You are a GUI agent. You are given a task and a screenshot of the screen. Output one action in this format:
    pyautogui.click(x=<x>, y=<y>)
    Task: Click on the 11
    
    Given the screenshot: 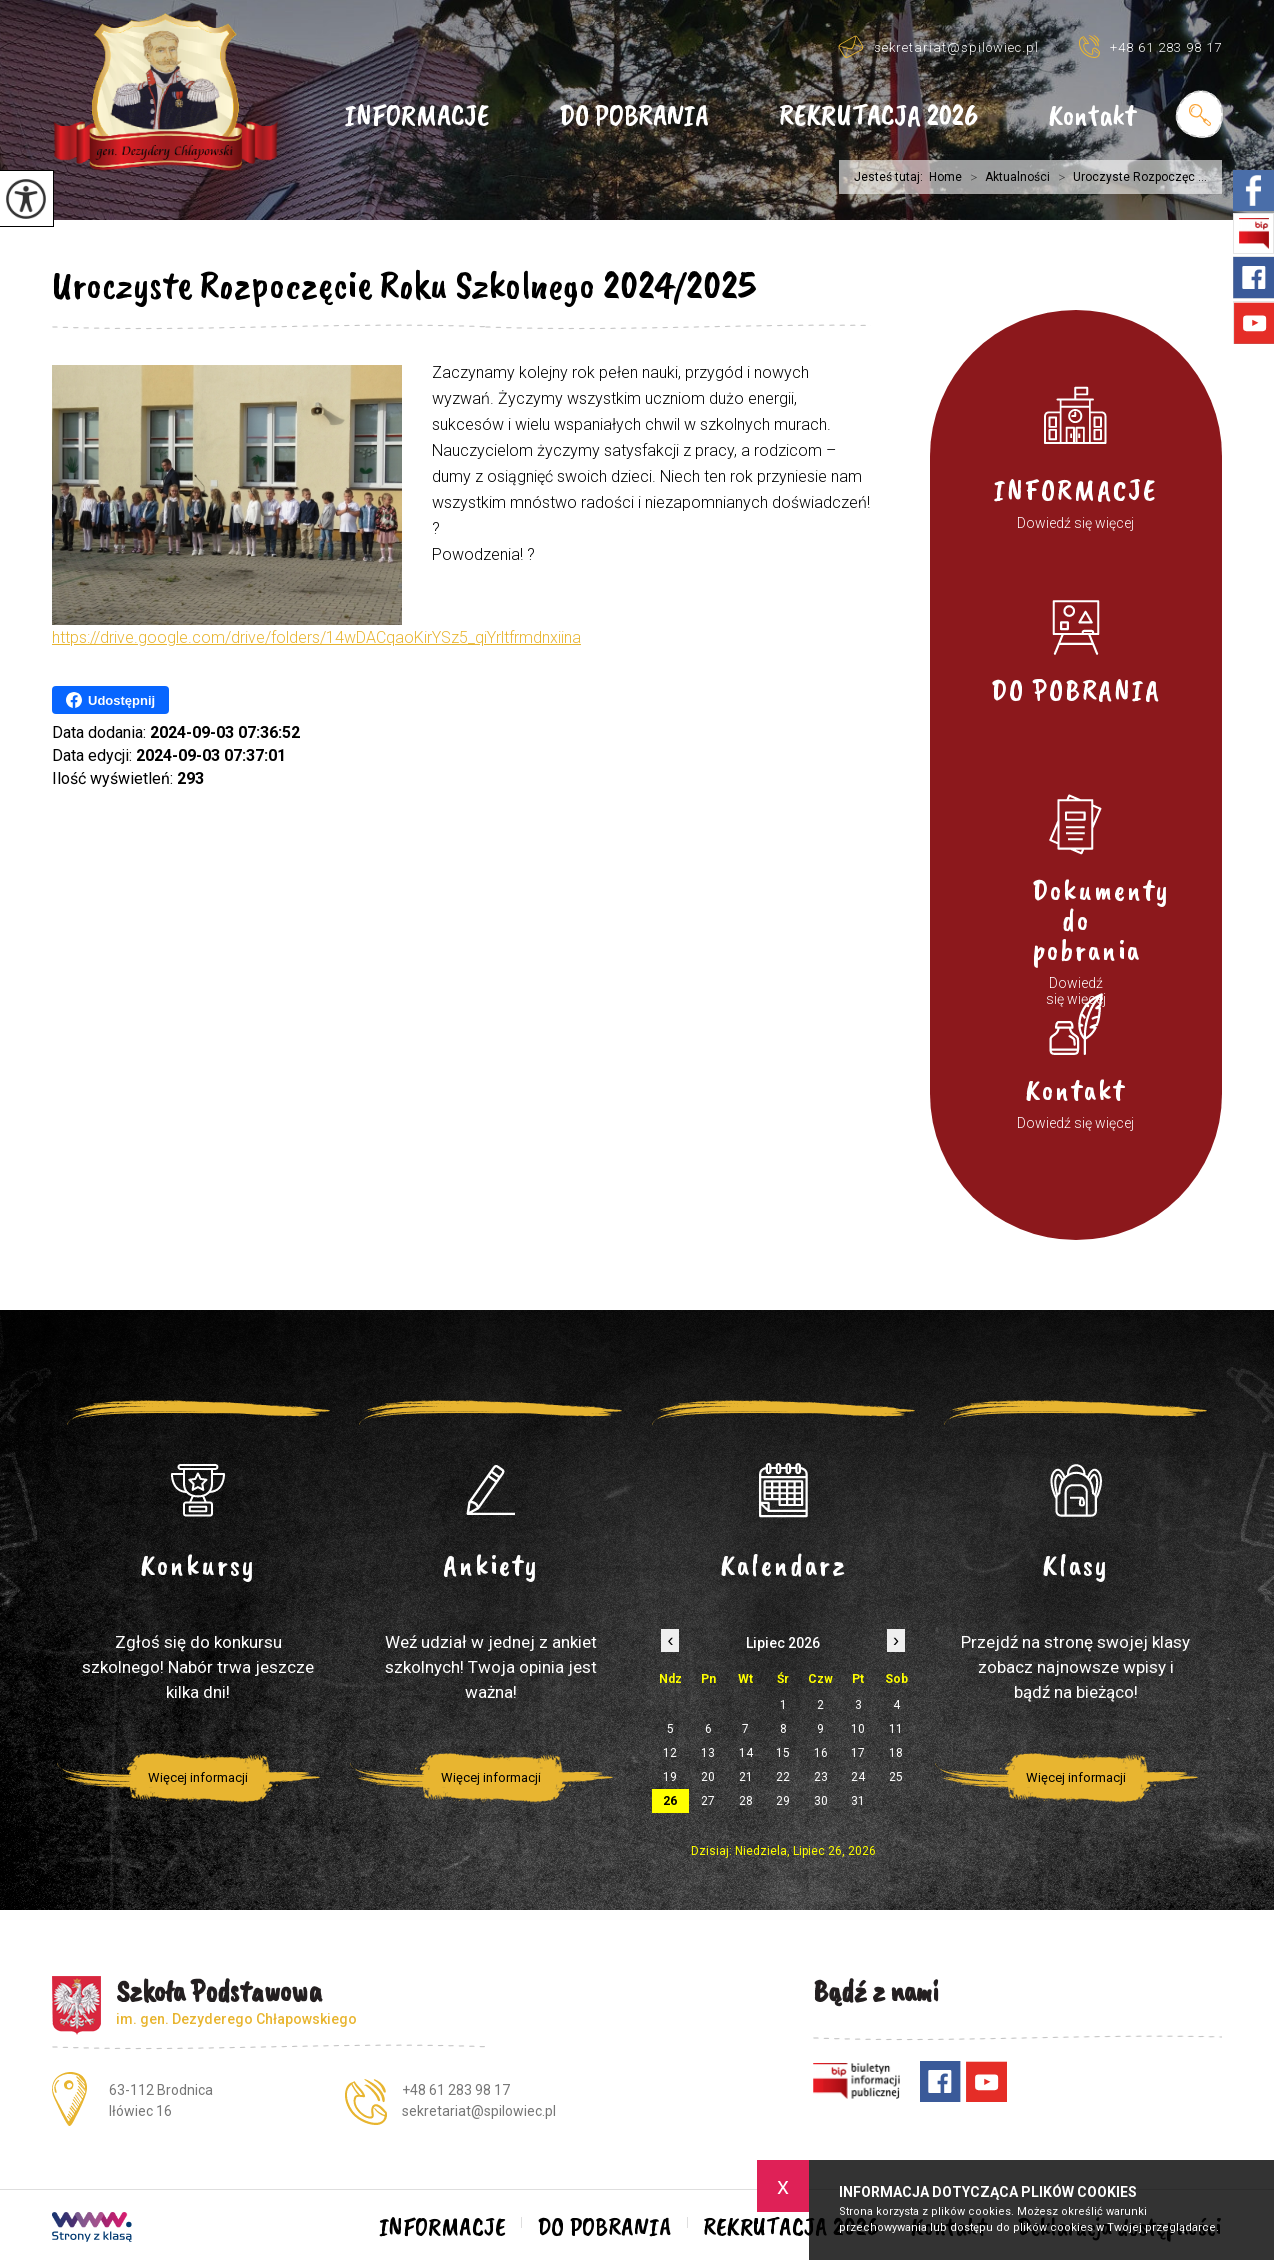 What is the action you would take?
    pyautogui.click(x=896, y=1729)
    